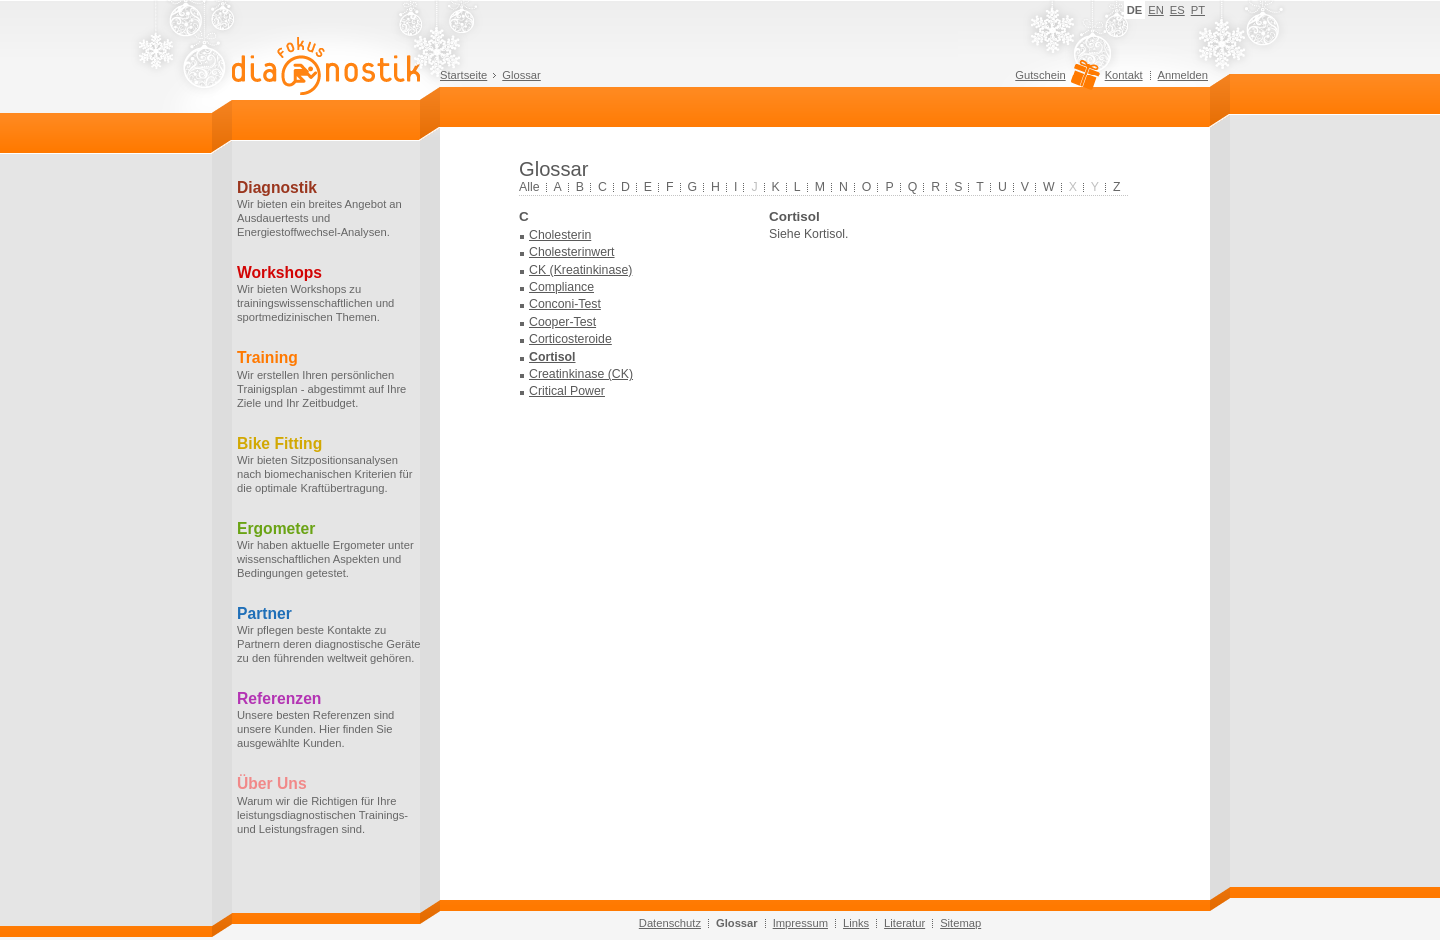 The height and width of the screenshot is (940, 1440). I want to click on Kontakt, so click(1124, 75).